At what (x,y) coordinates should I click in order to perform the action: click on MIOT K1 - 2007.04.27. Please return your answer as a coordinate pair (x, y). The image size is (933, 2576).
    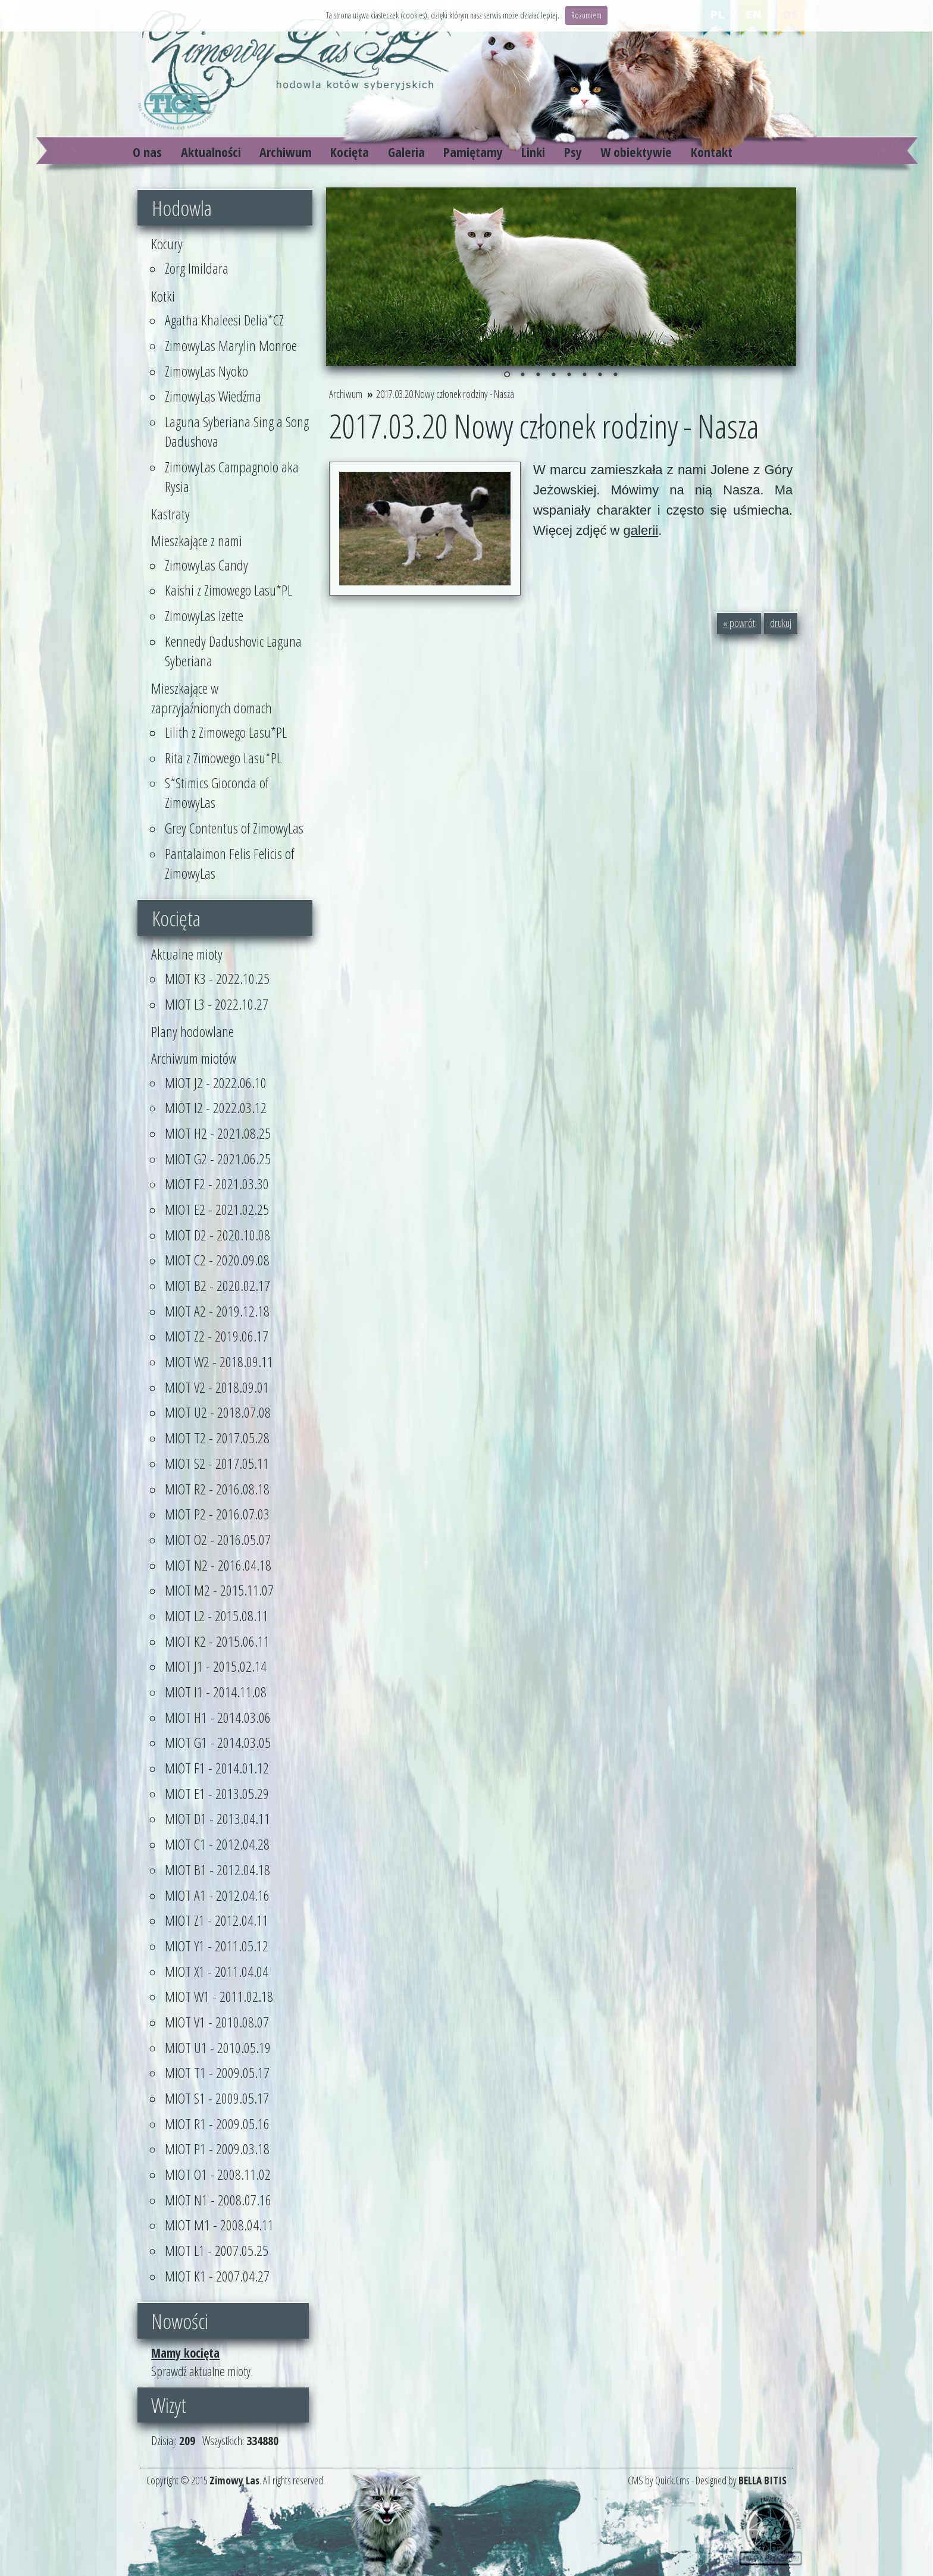
    Looking at the image, I should click on (217, 2276).